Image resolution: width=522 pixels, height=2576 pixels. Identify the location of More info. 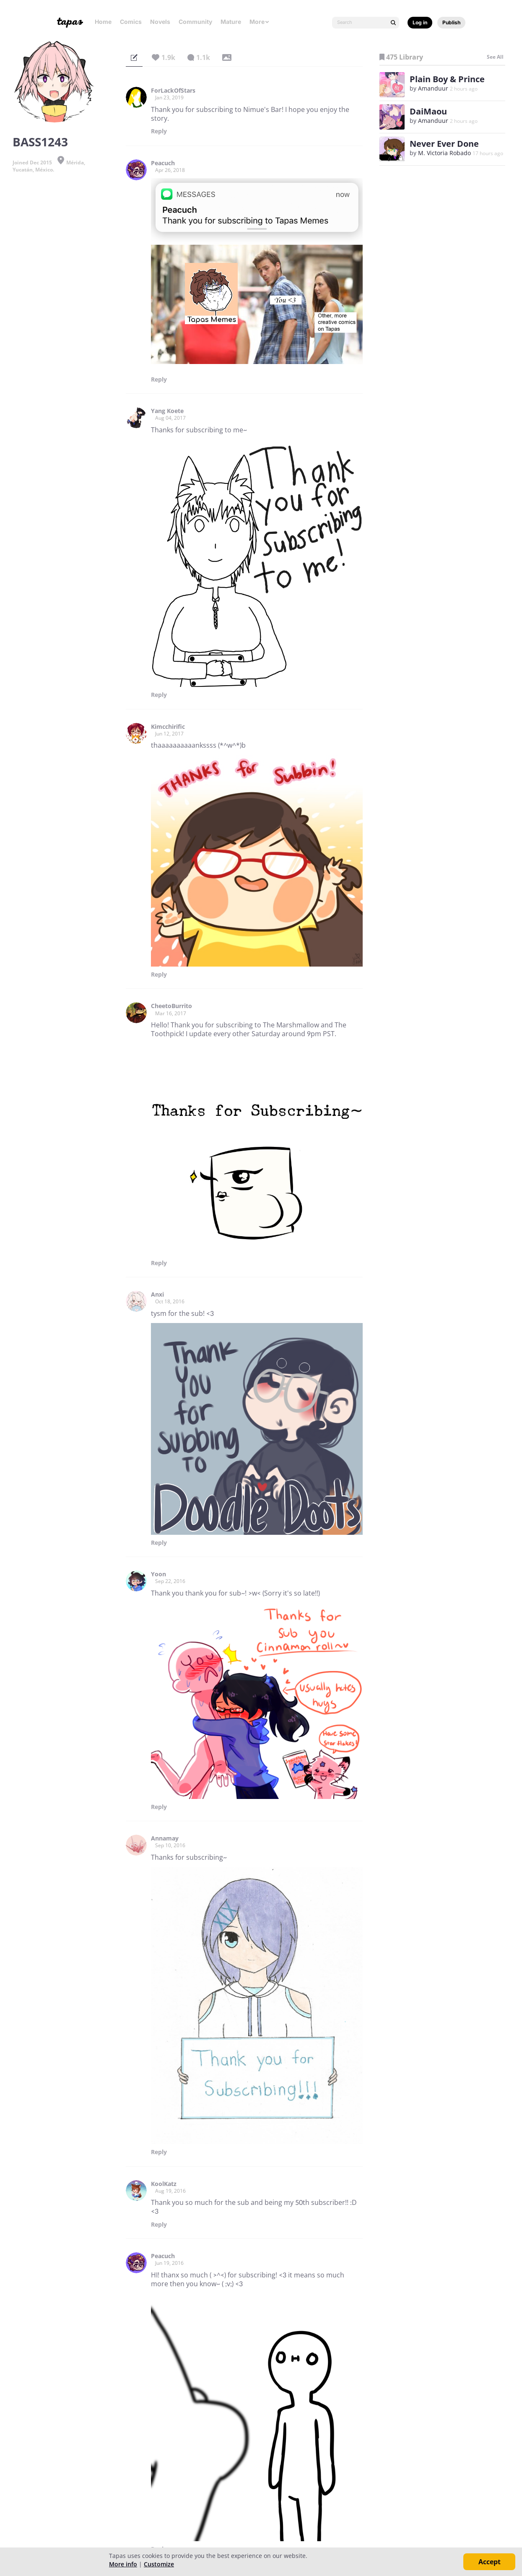
(123, 2564).